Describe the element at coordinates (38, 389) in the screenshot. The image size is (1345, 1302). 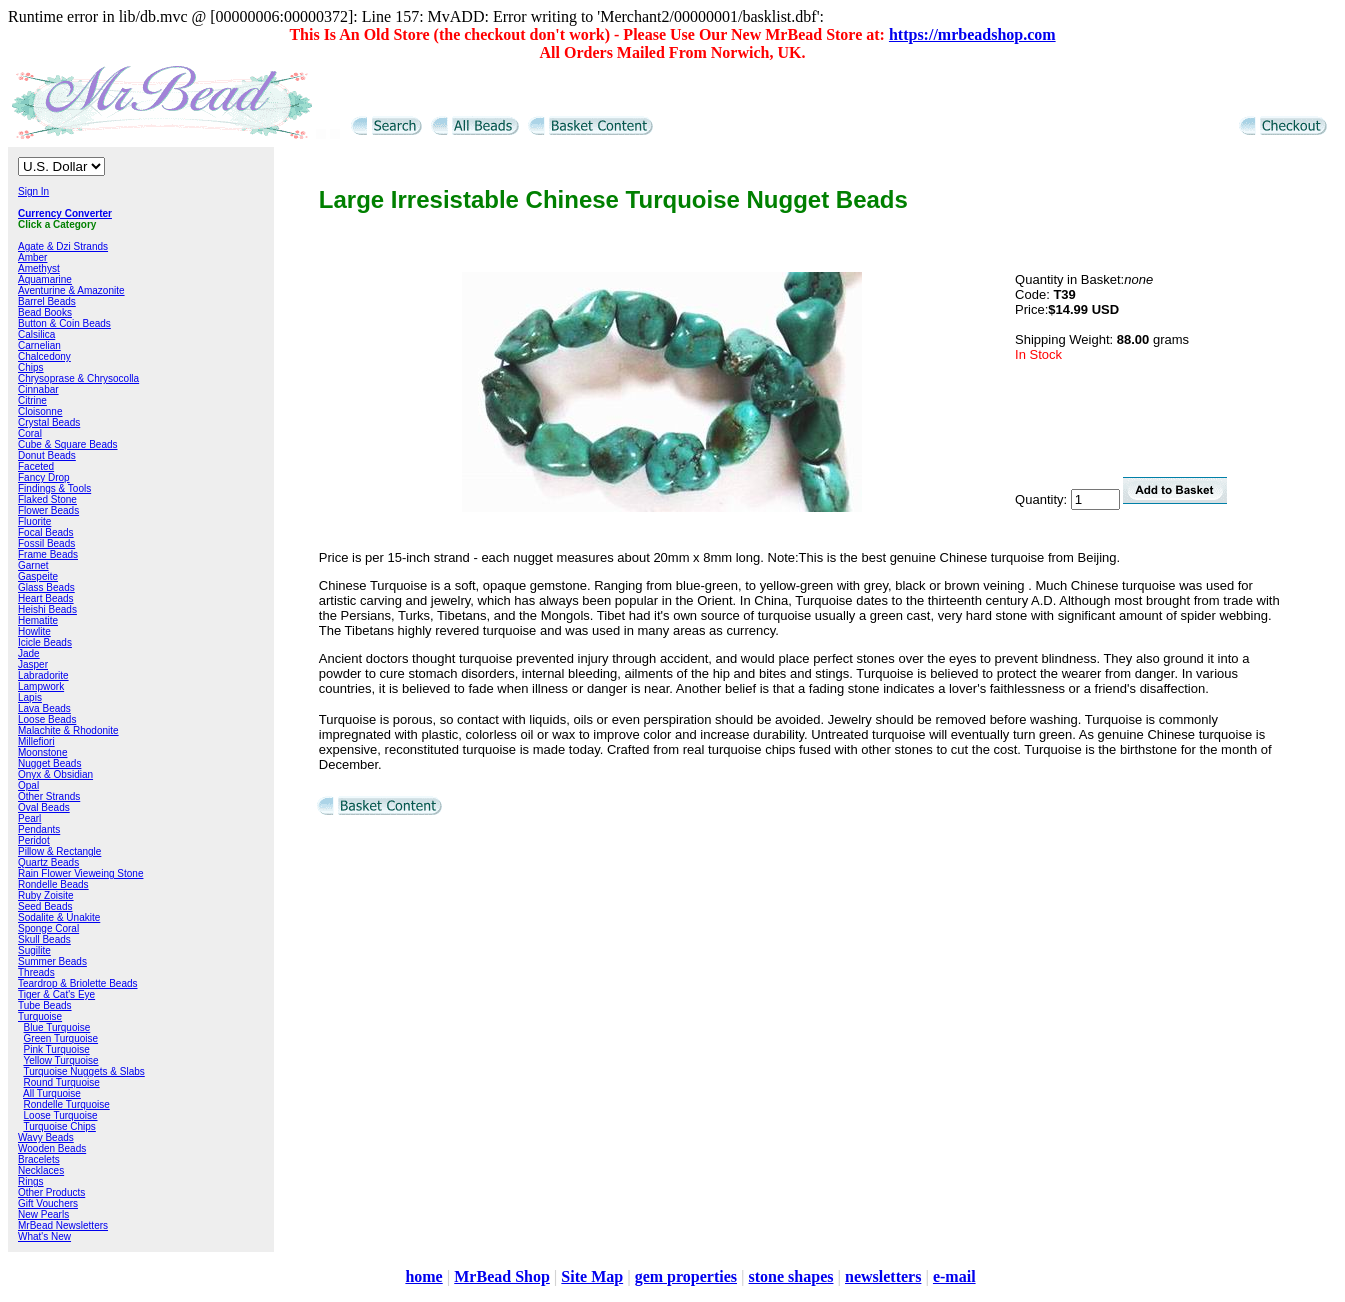
I see `Cinnabar` at that location.